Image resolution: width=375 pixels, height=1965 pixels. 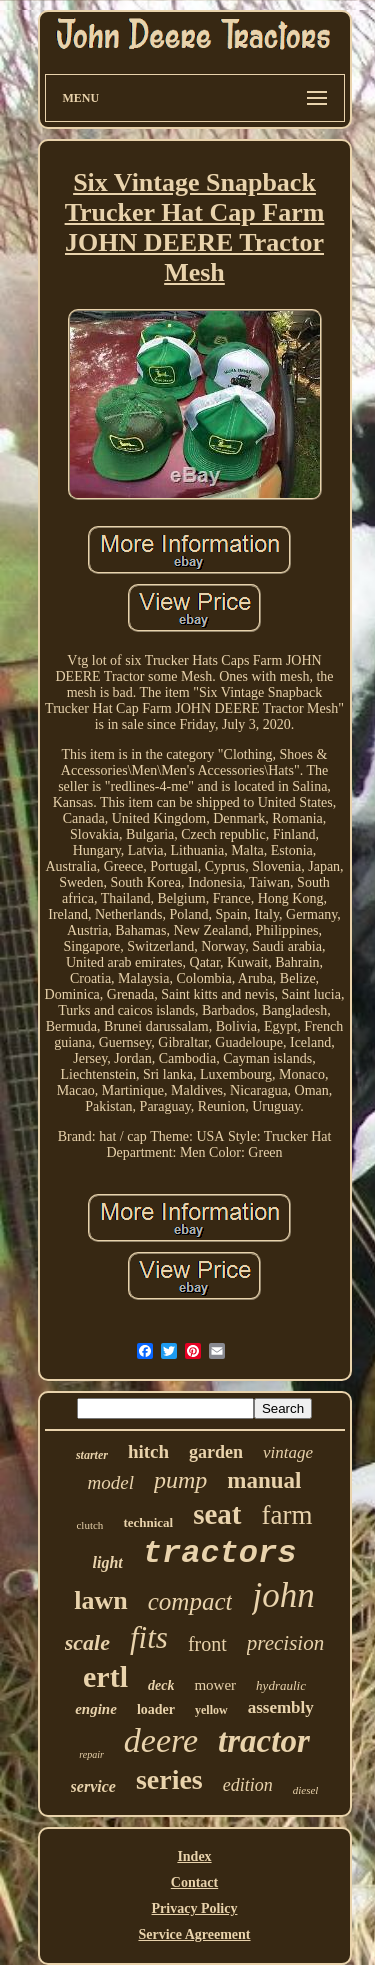 What do you see at coordinates (89, 1525) in the screenshot?
I see `clutch` at bounding box center [89, 1525].